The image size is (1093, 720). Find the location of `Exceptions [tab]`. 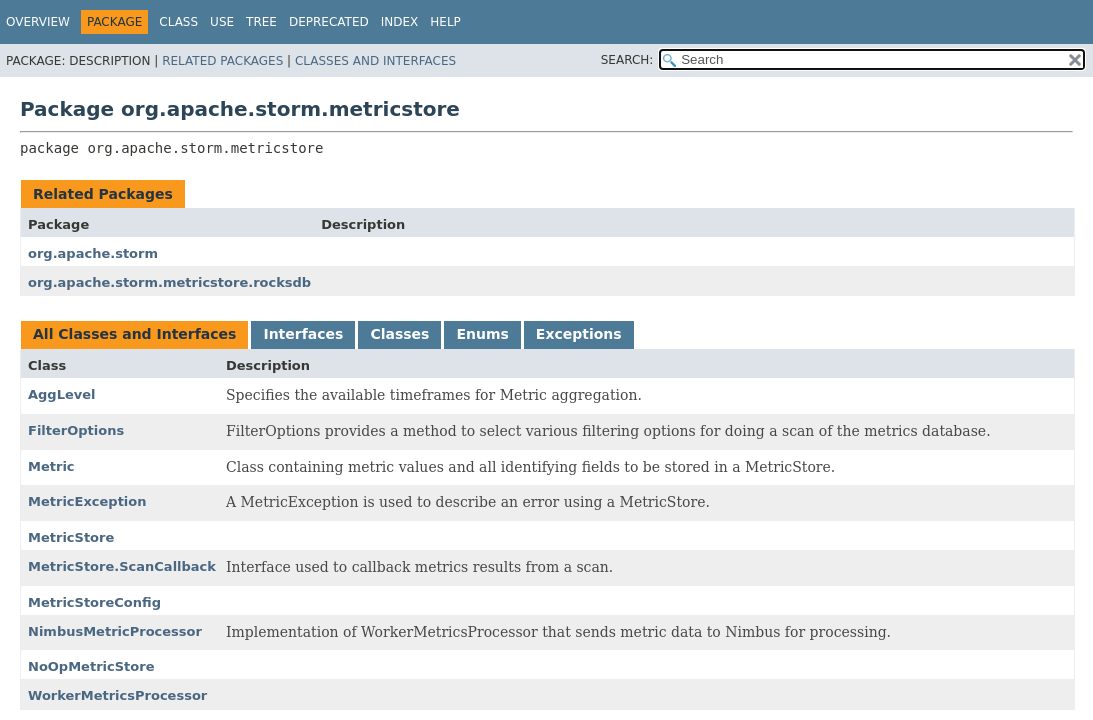

Exceptions [tab] is located at coordinates (579, 334).